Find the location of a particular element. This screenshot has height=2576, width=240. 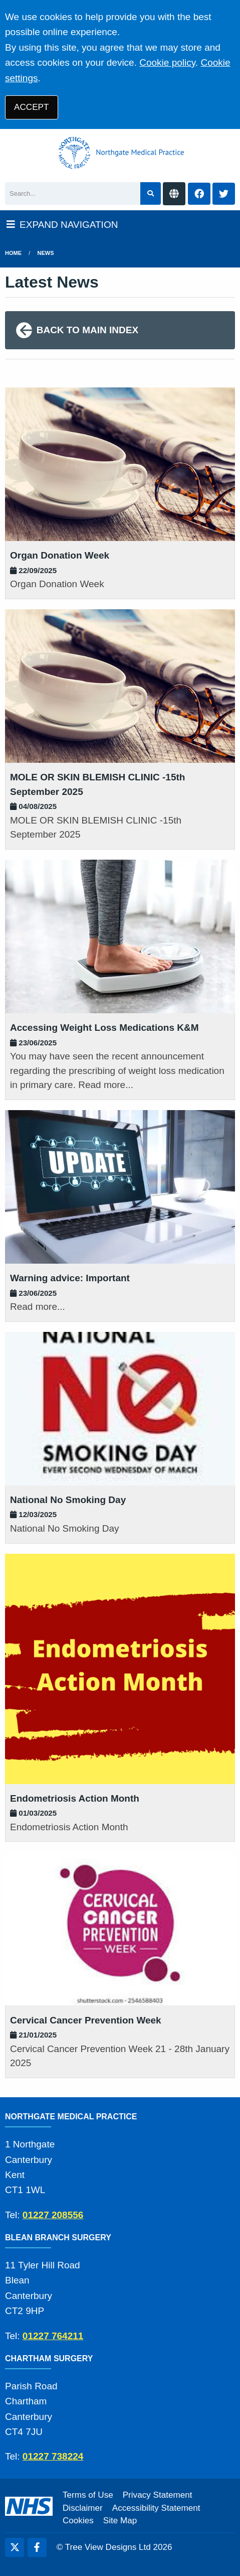

Cookie policy is located at coordinates (167, 62).